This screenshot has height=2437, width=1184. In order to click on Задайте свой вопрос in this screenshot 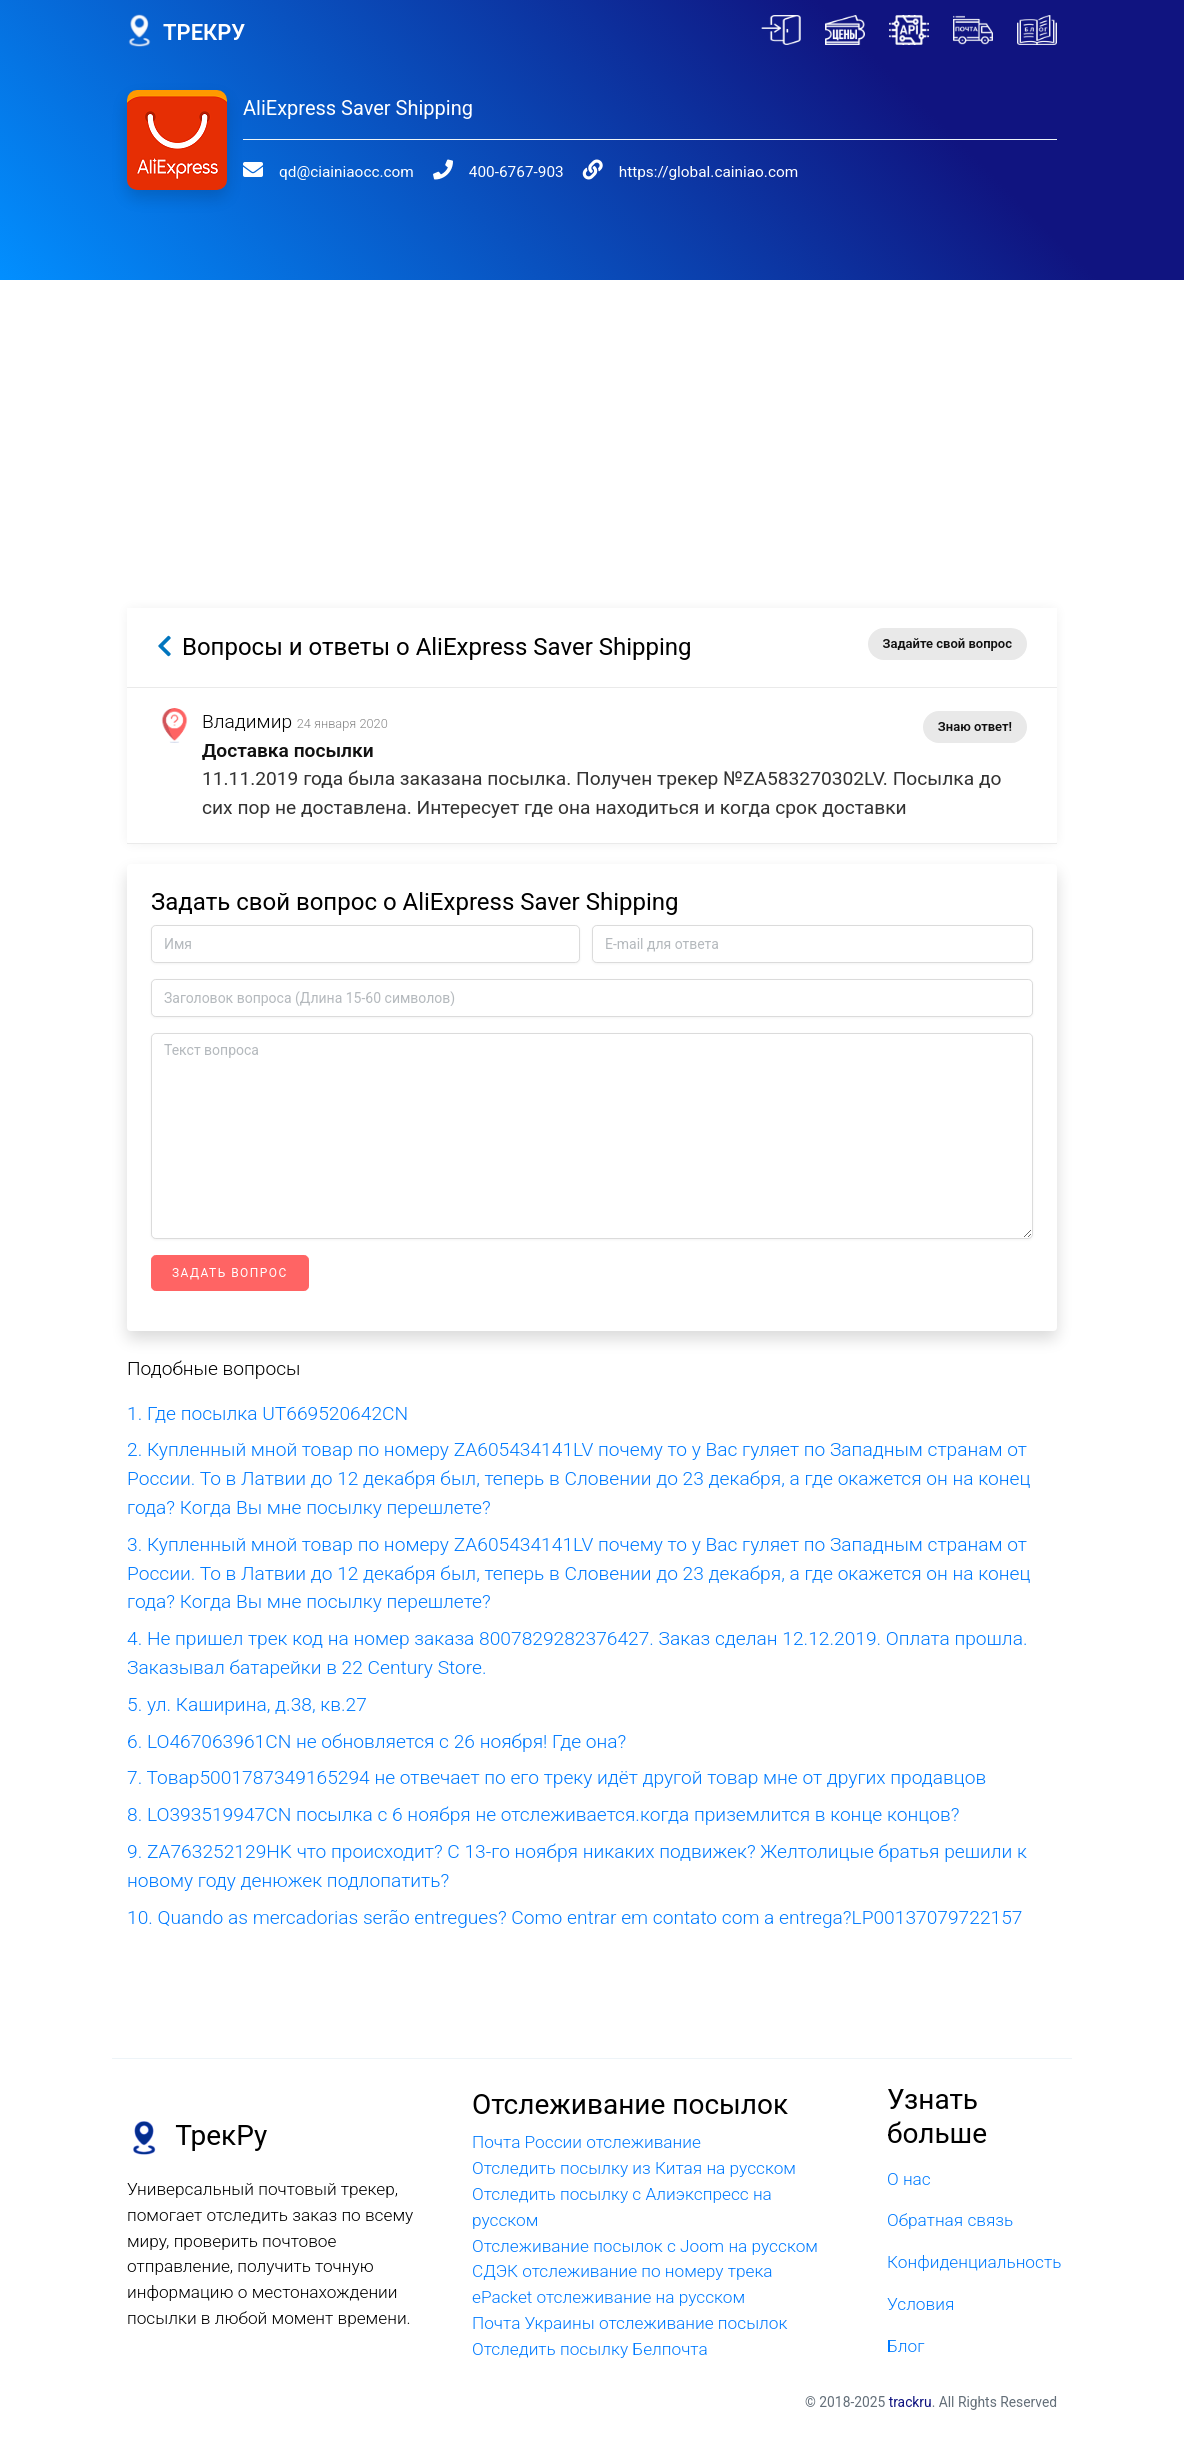, I will do `click(947, 643)`.